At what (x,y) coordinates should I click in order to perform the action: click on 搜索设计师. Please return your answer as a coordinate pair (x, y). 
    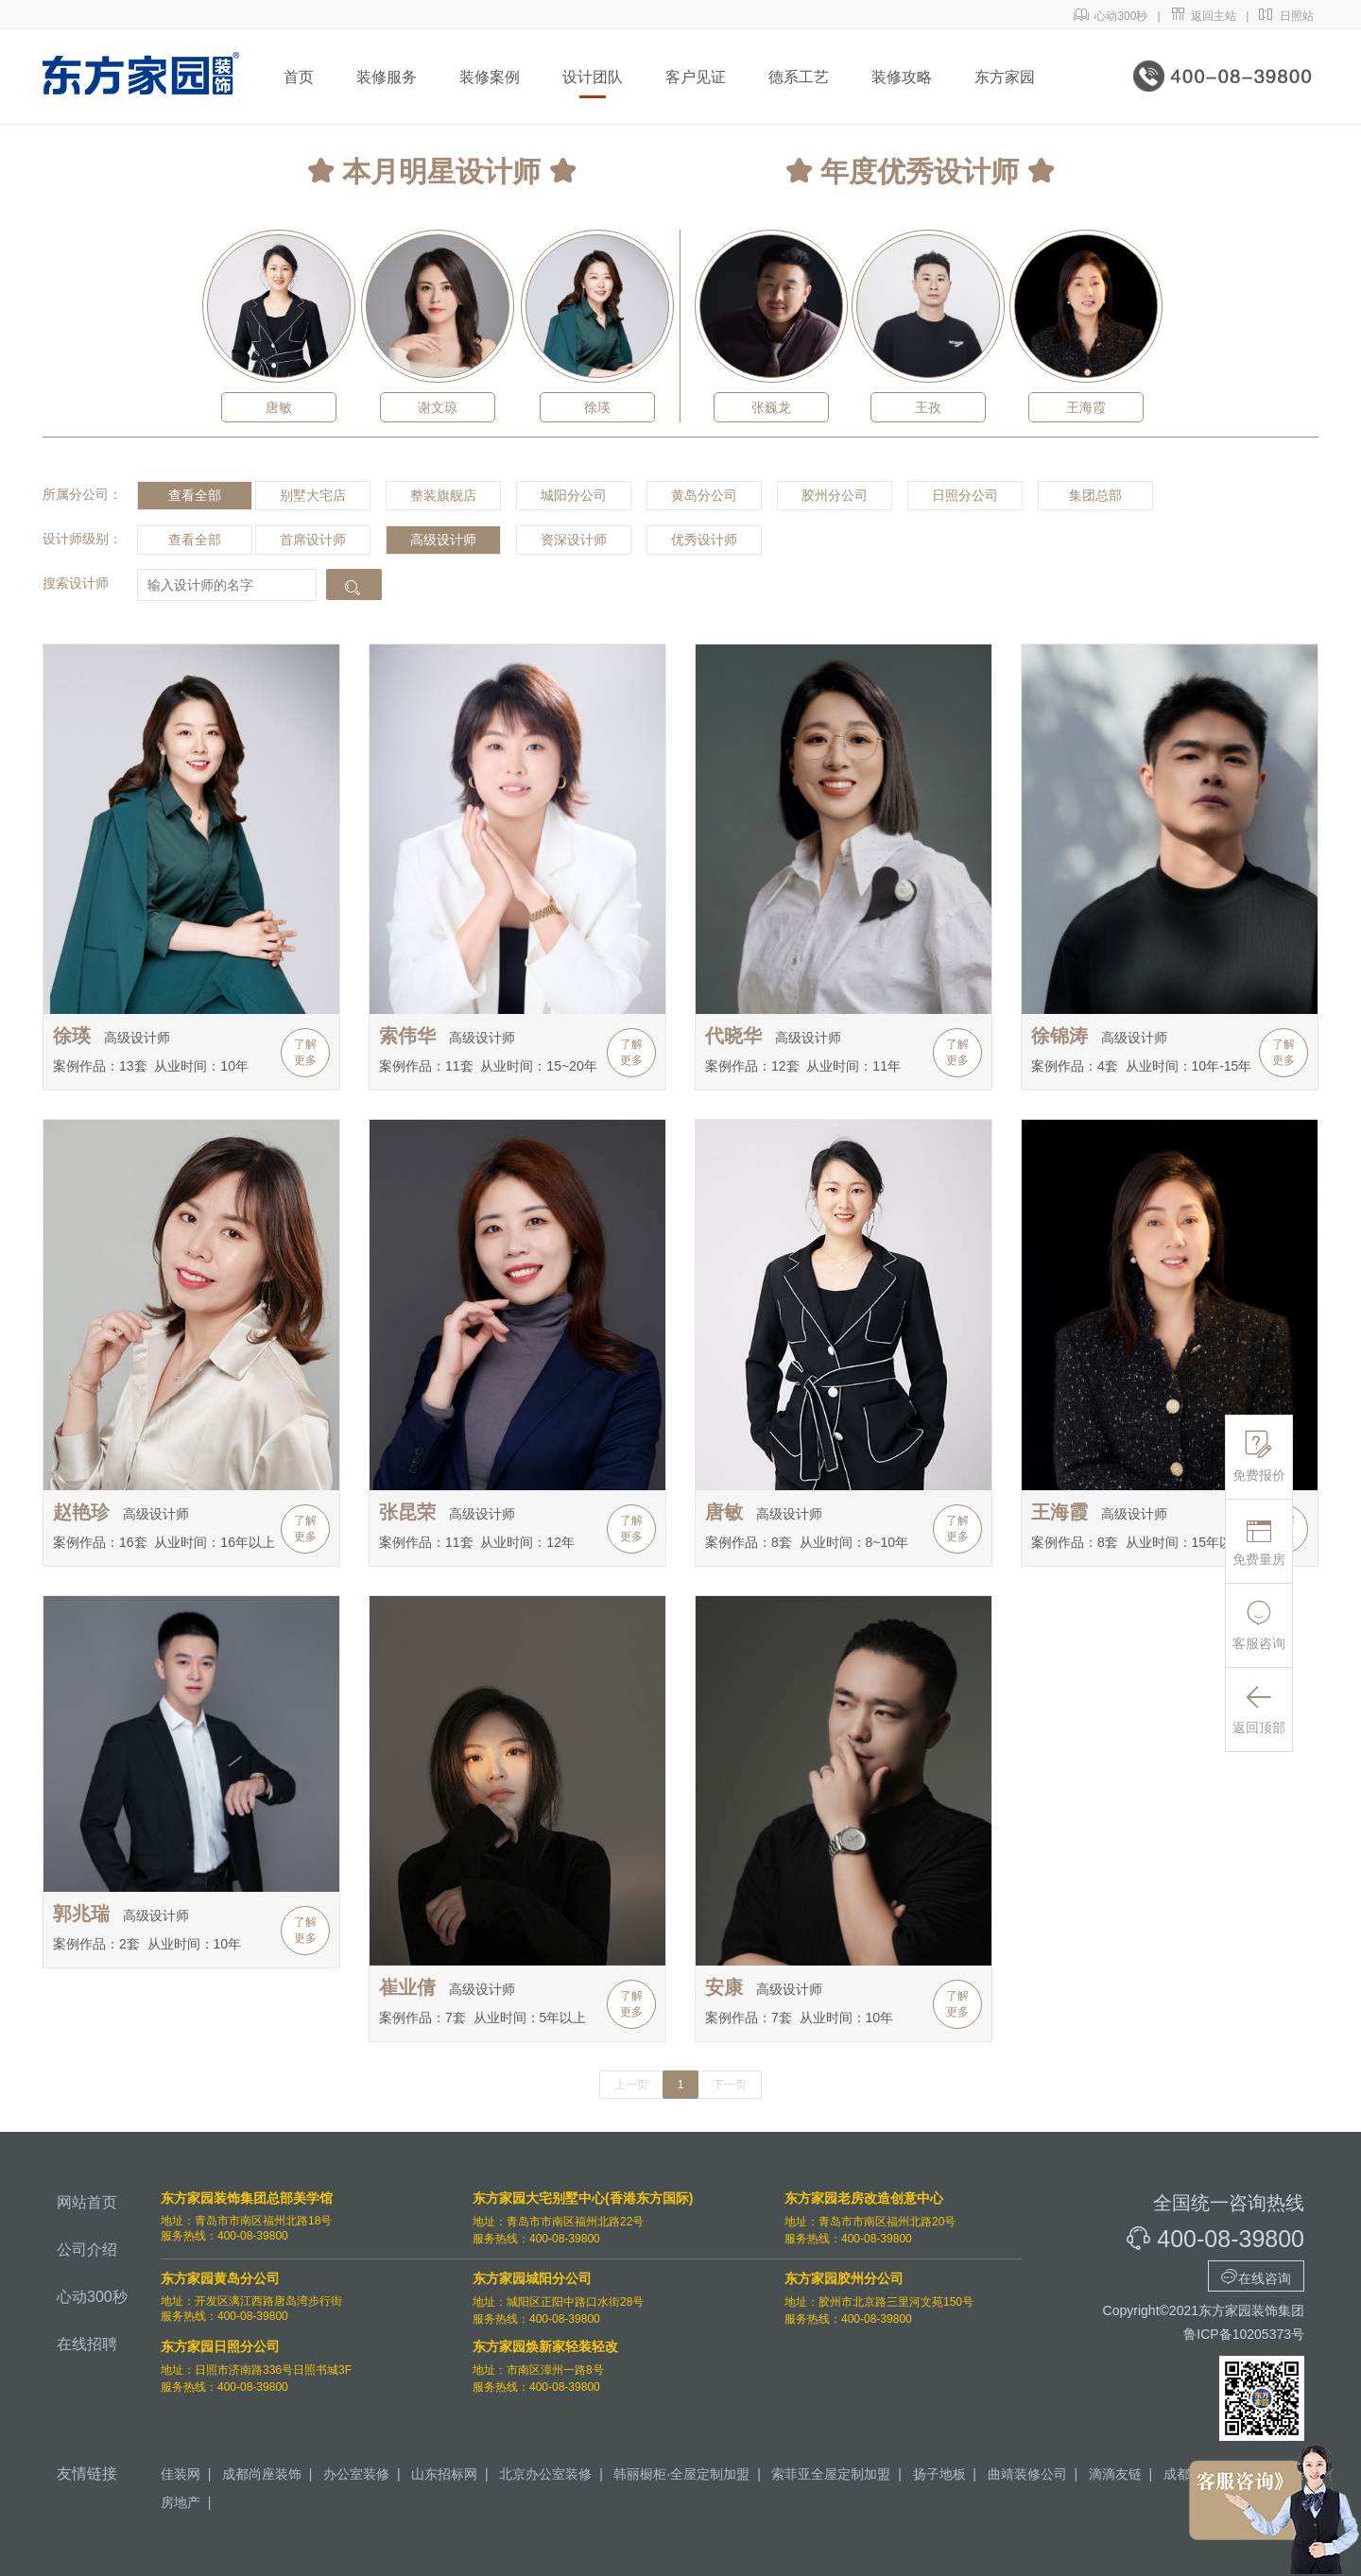
    Looking at the image, I should click on (76, 583).